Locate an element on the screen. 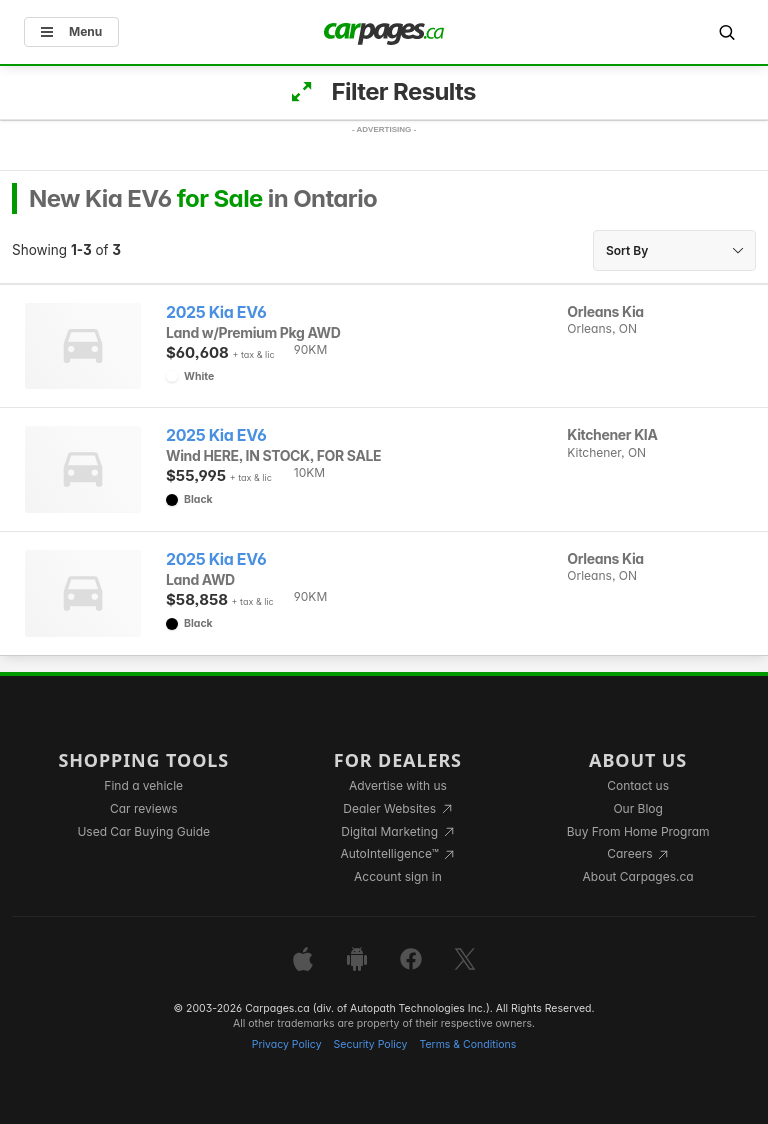  Find a vehicle is located at coordinates (143, 785).